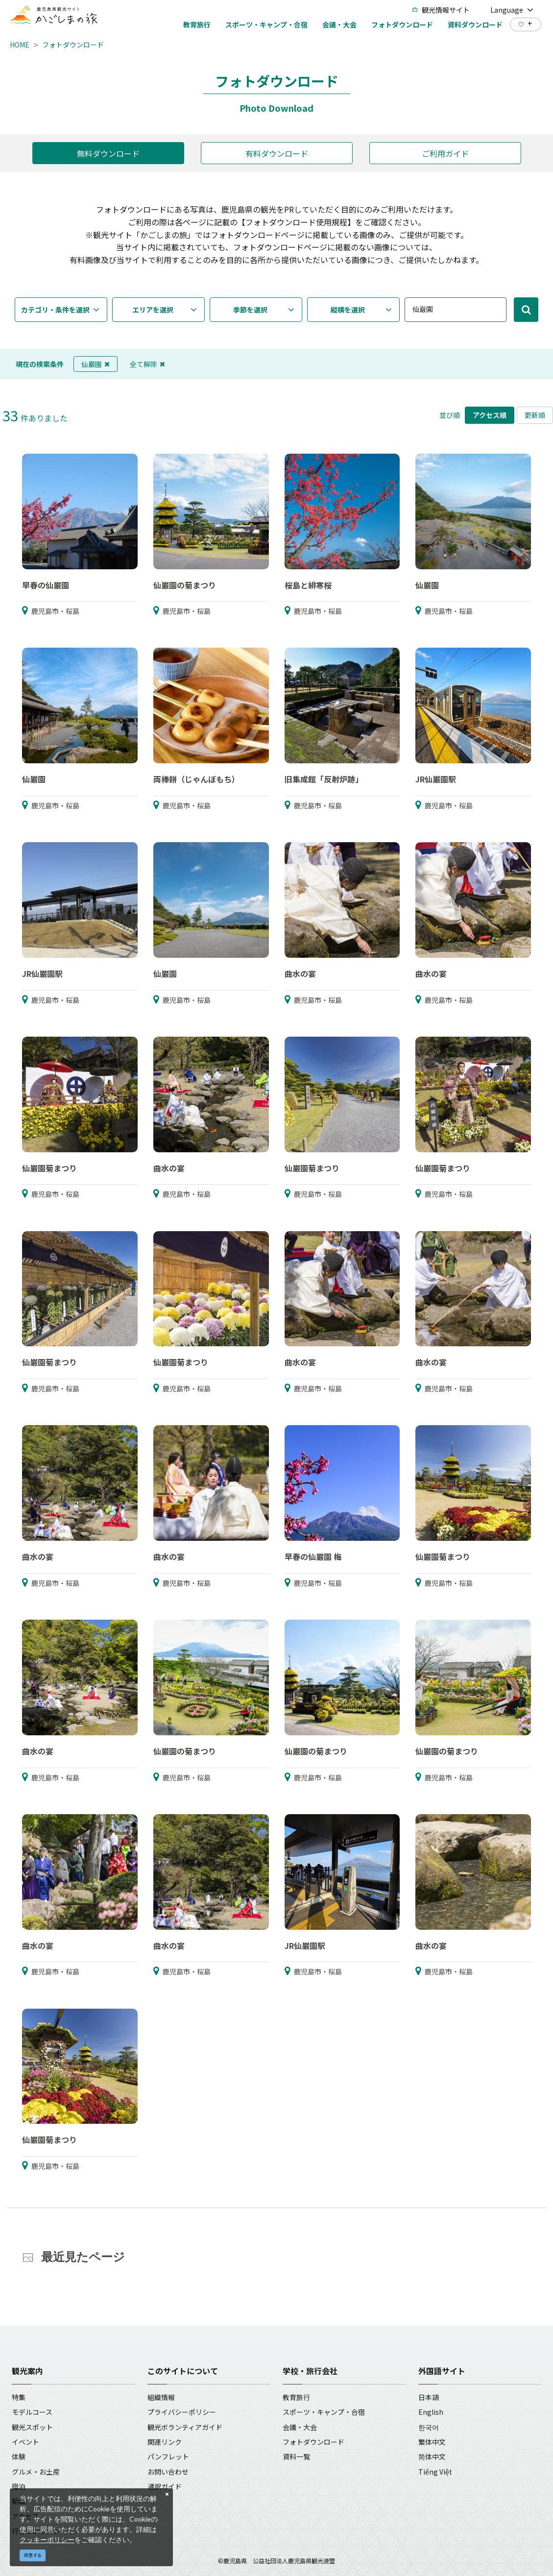 Image resolution: width=553 pixels, height=2576 pixels. Describe the element at coordinates (184, 2427) in the screenshot. I see `観光ボランティアガイド` at that location.